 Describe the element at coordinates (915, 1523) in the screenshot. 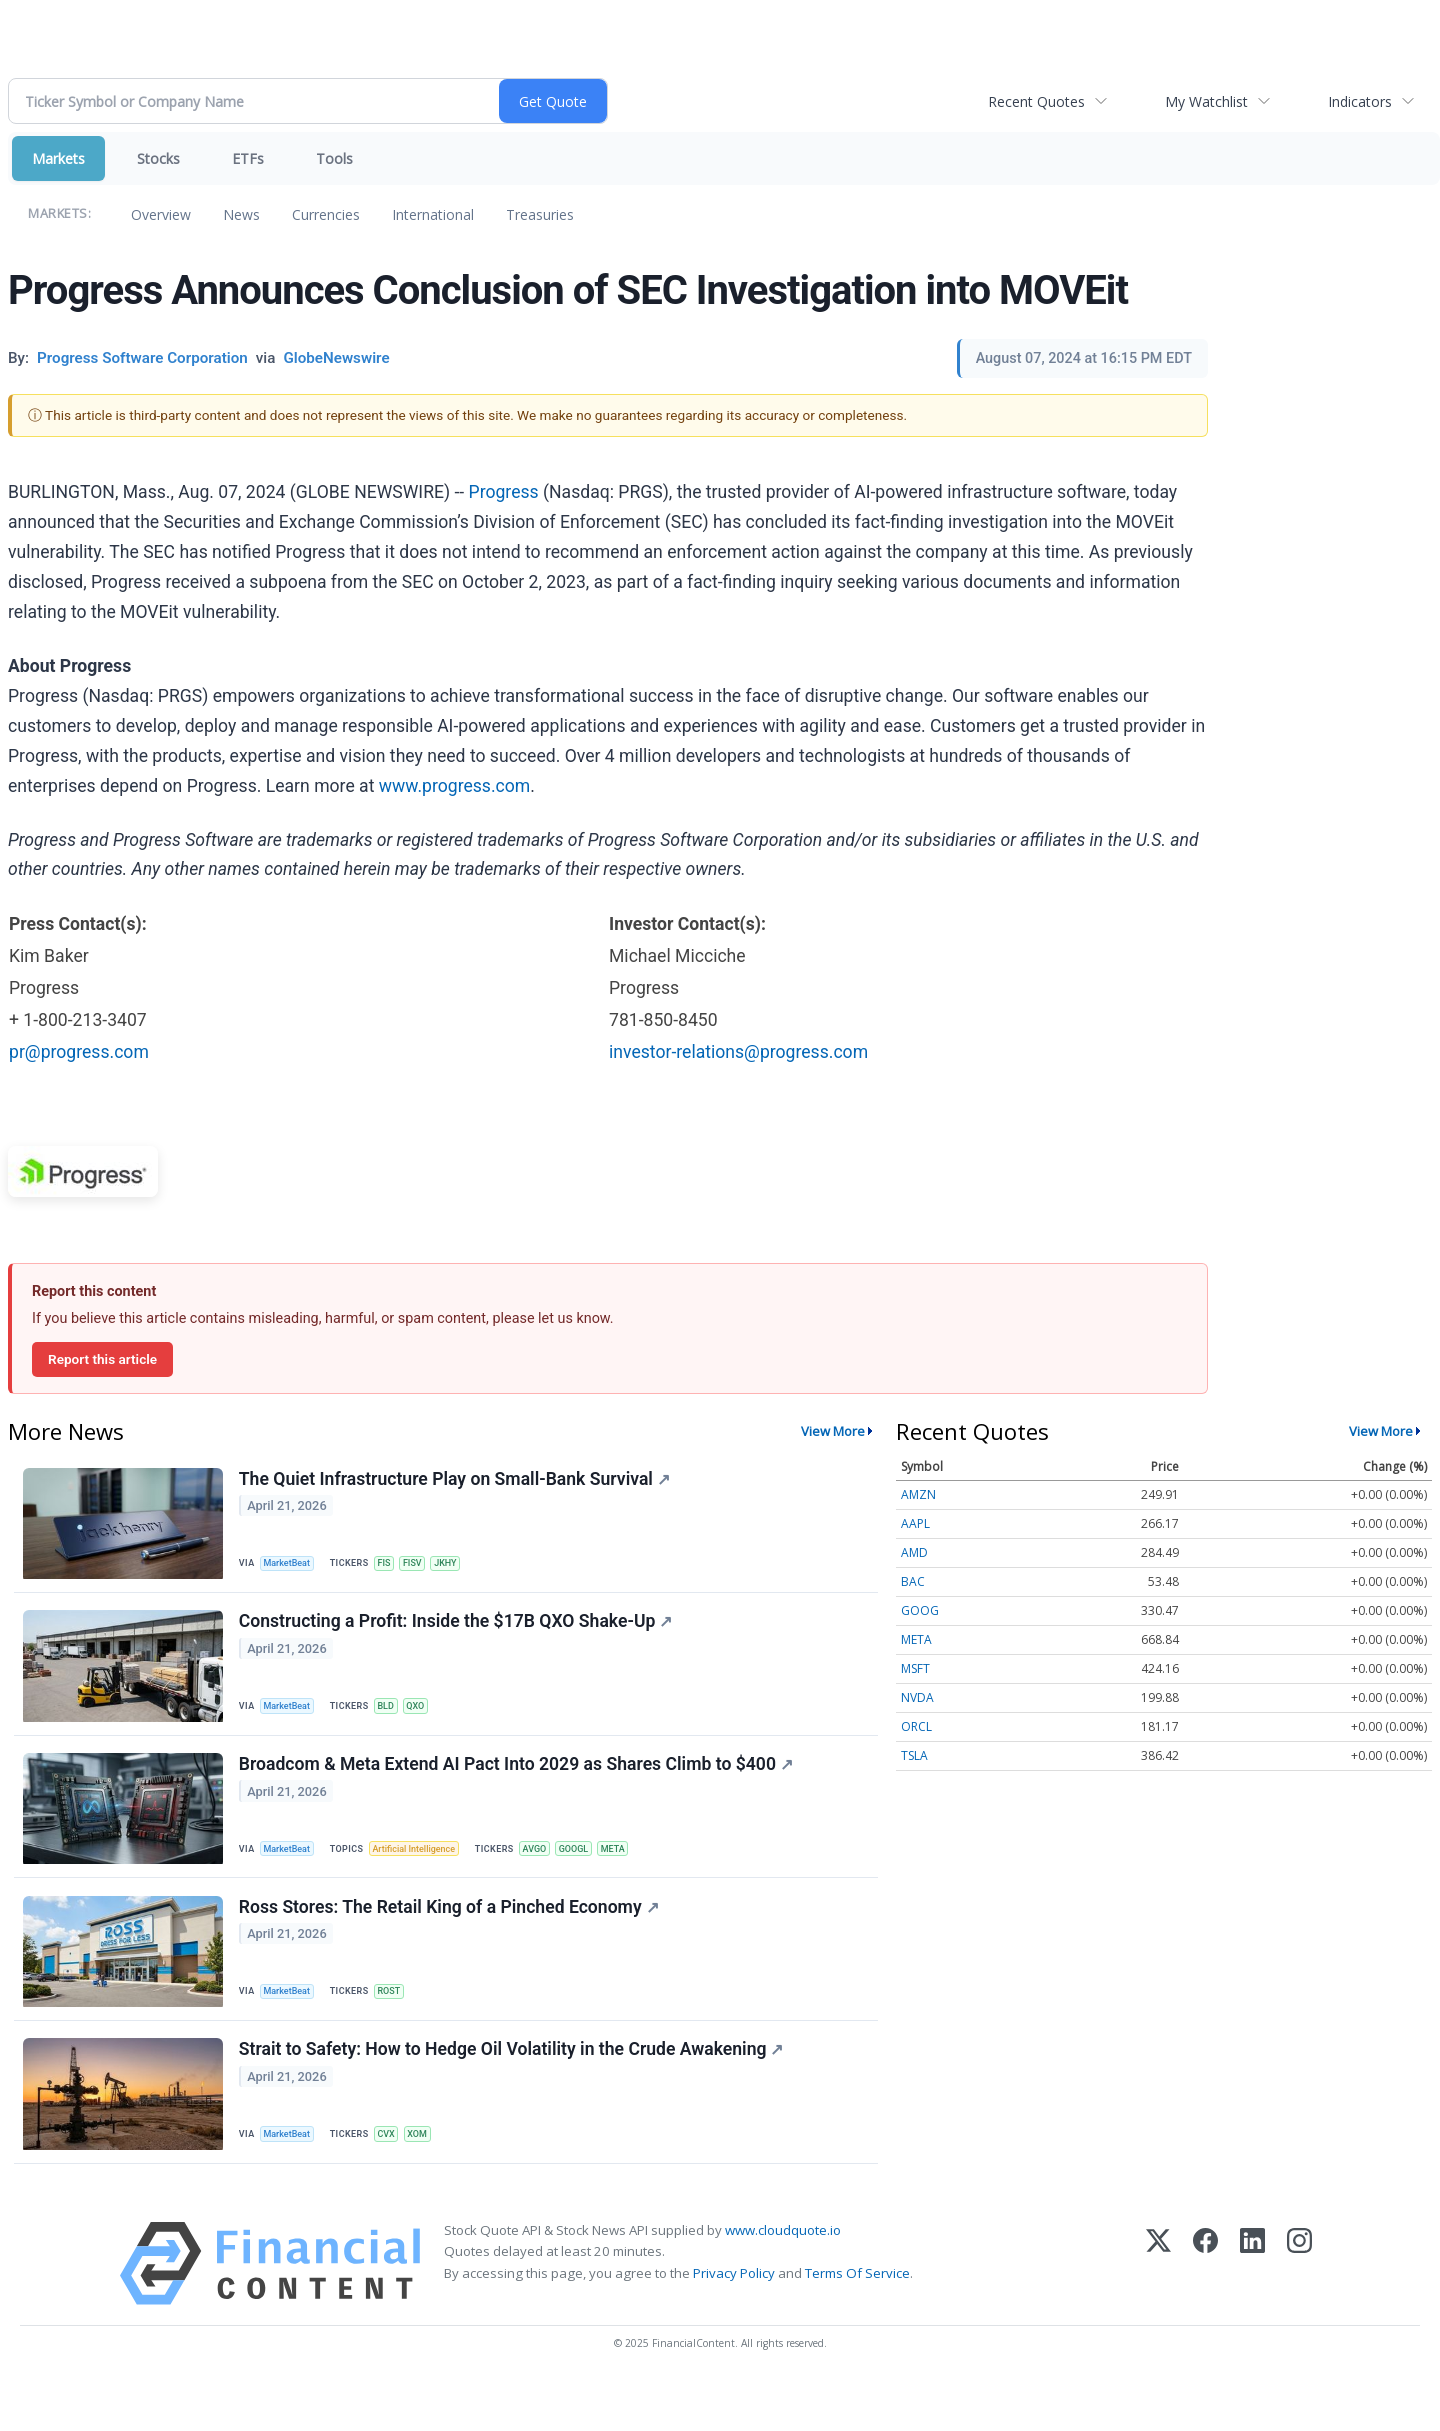

I see `AAPL` at that location.